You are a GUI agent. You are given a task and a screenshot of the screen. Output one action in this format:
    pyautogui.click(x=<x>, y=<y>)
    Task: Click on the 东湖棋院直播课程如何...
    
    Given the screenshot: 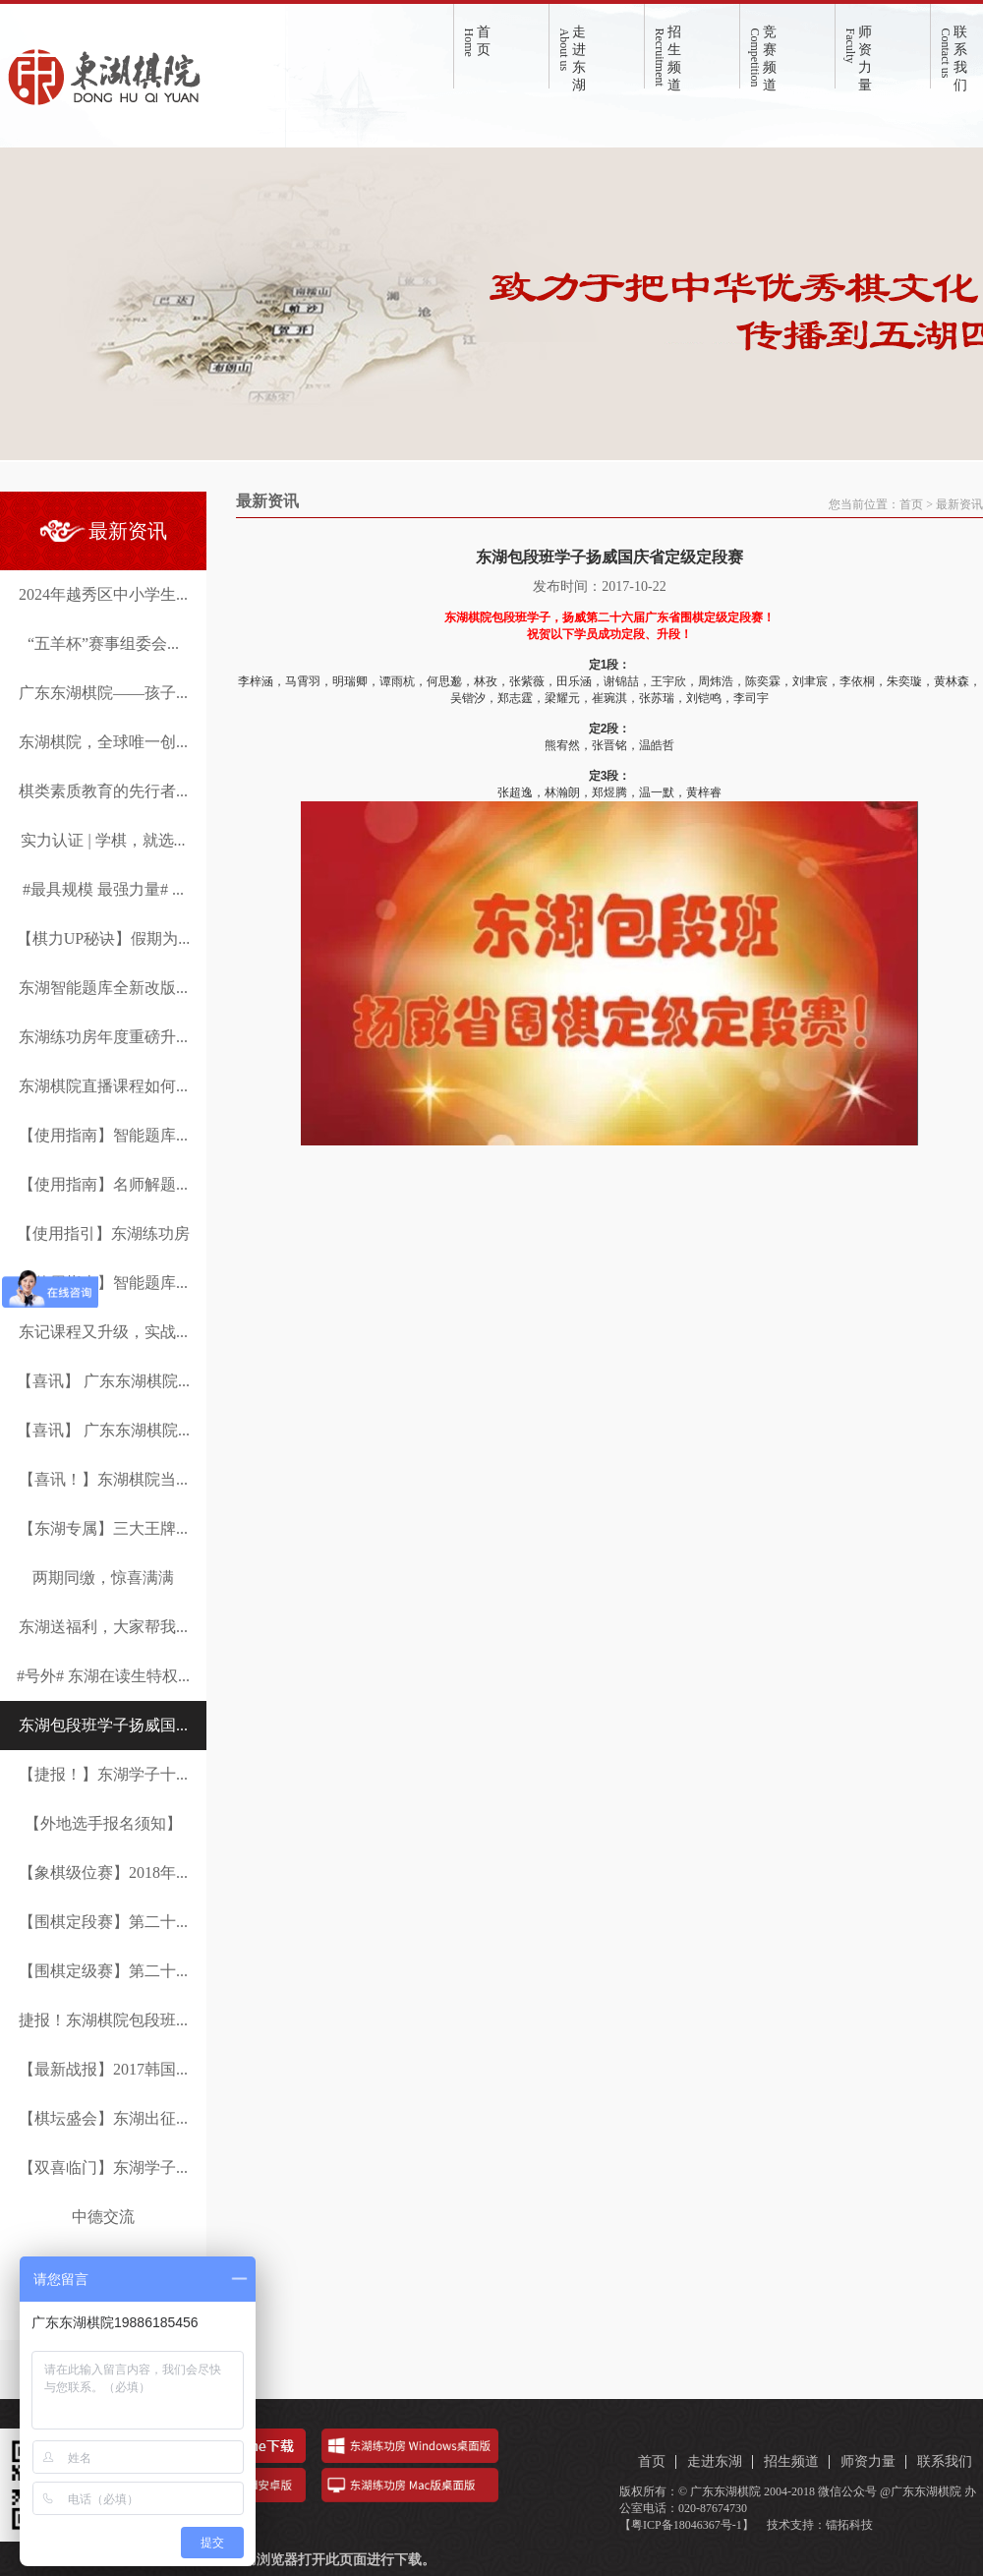 What is the action you would take?
    pyautogui.click(x=103, y=1086)
    